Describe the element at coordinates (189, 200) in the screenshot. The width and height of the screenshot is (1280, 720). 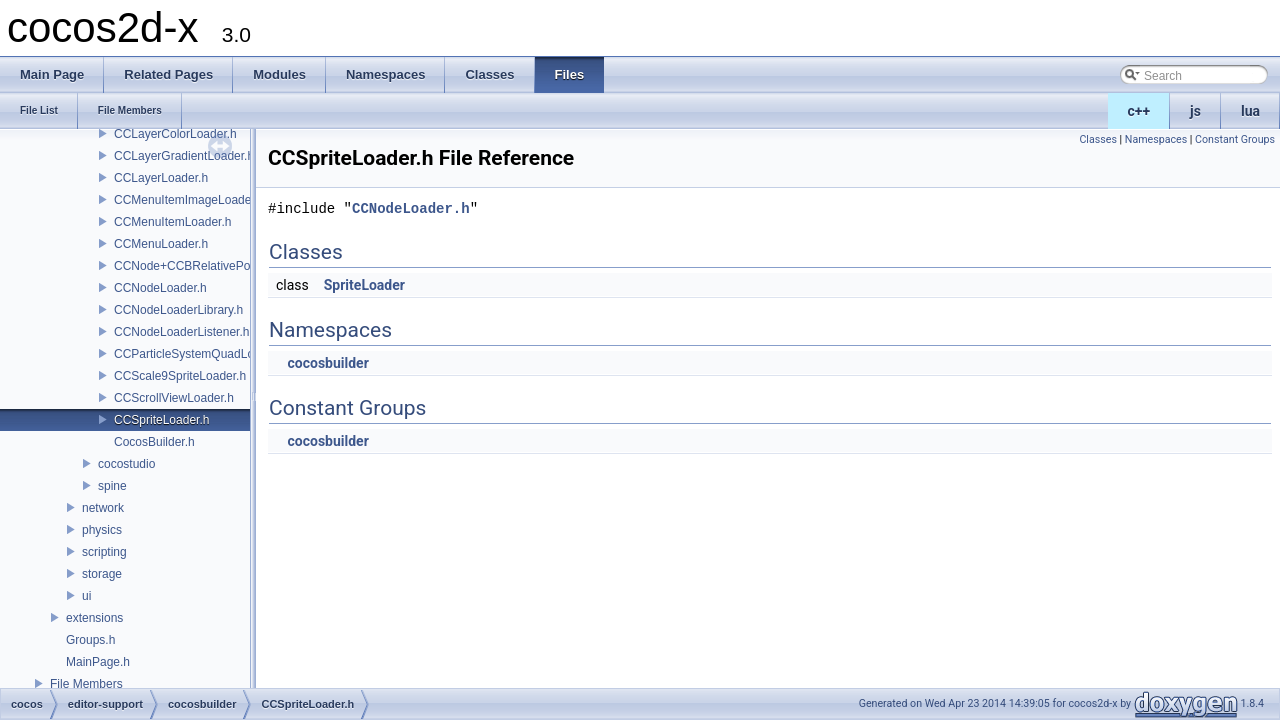
I see `CCMenuItemImageLoader.h` at that location.